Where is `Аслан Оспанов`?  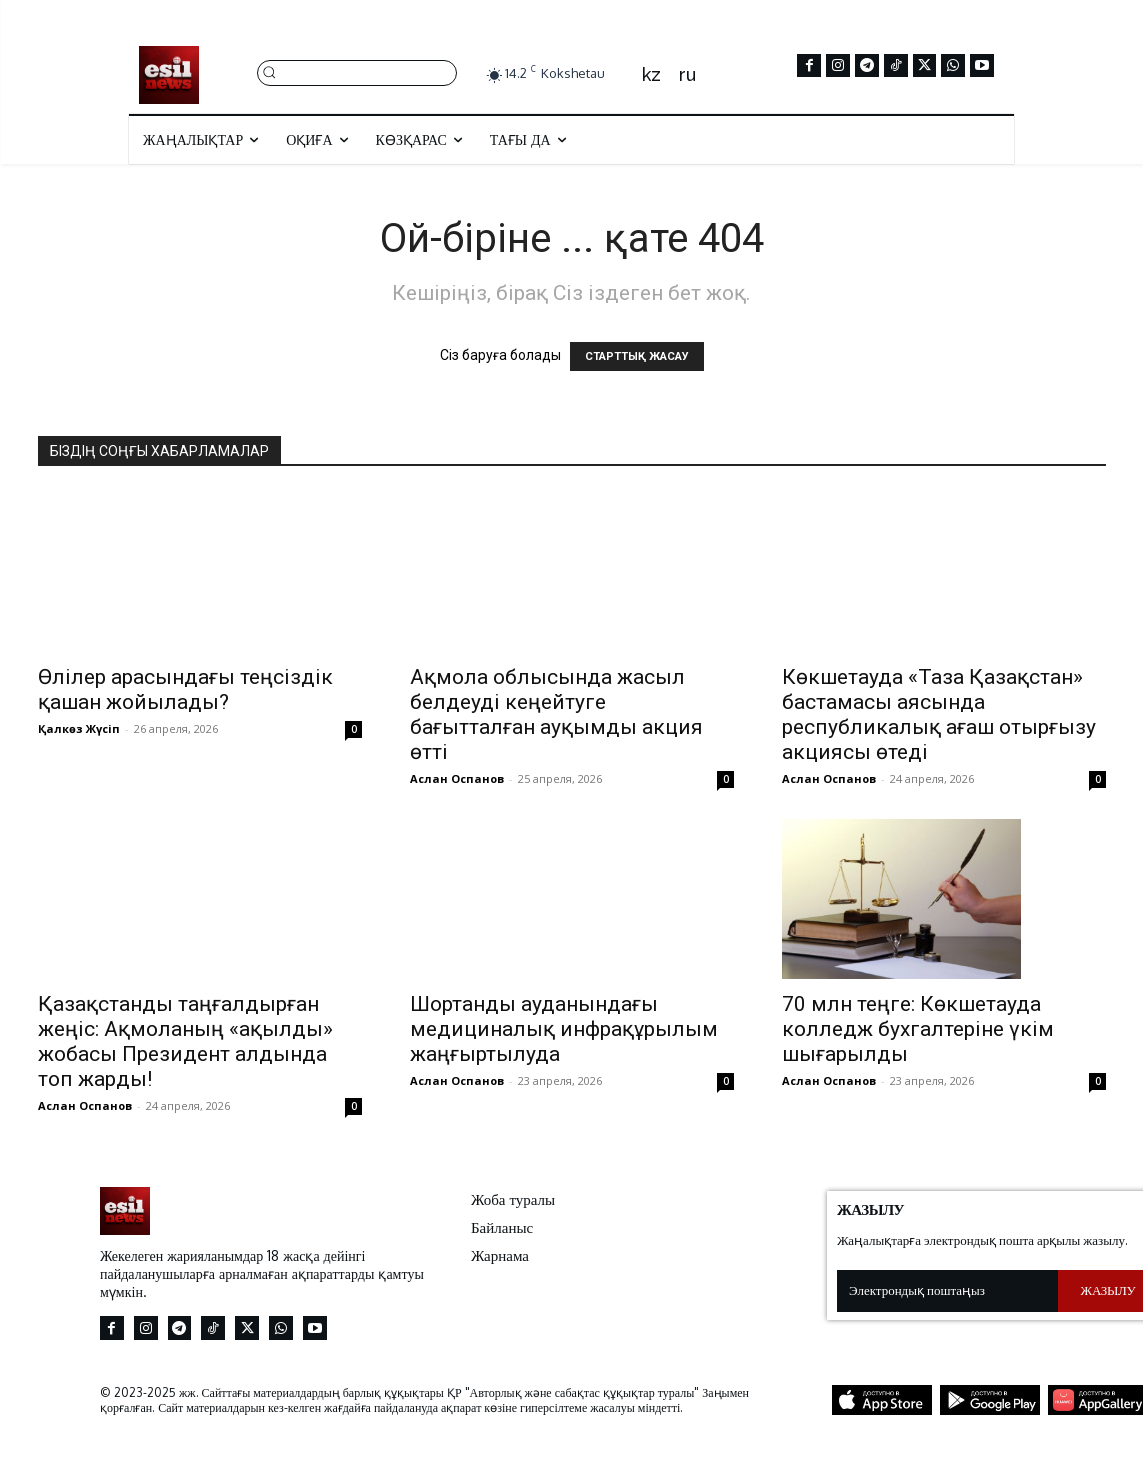 Аслан Оспанов is located at coordinates (457, 778).